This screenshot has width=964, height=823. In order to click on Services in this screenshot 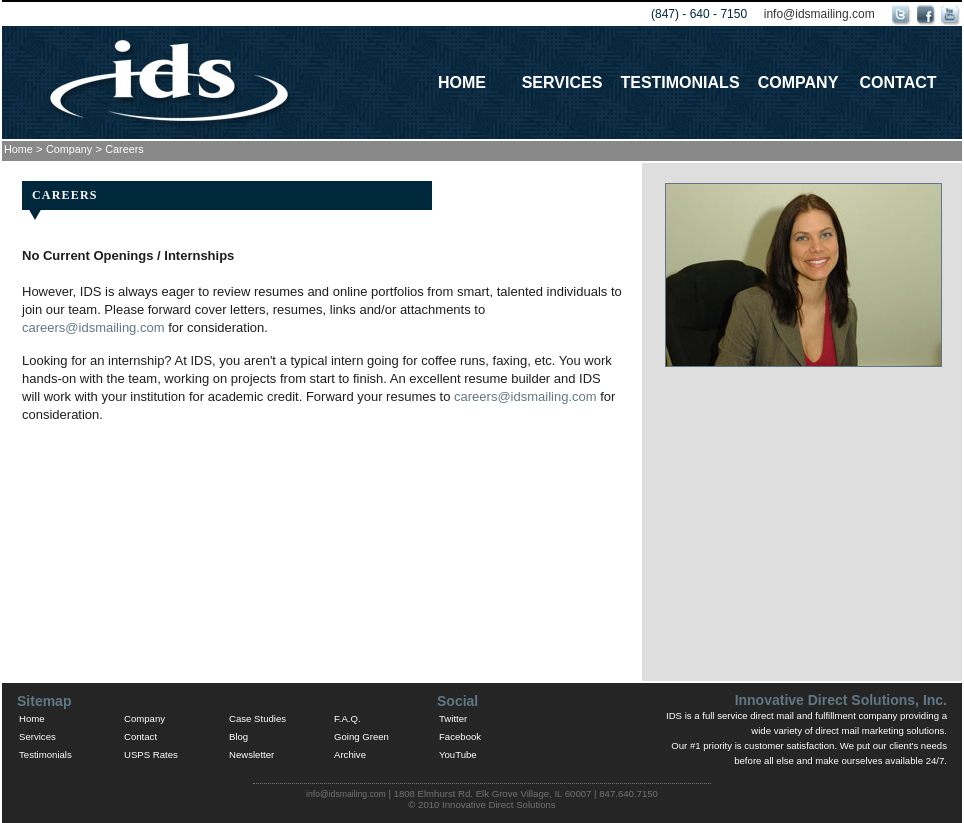, I will do `click(562, 82)`.